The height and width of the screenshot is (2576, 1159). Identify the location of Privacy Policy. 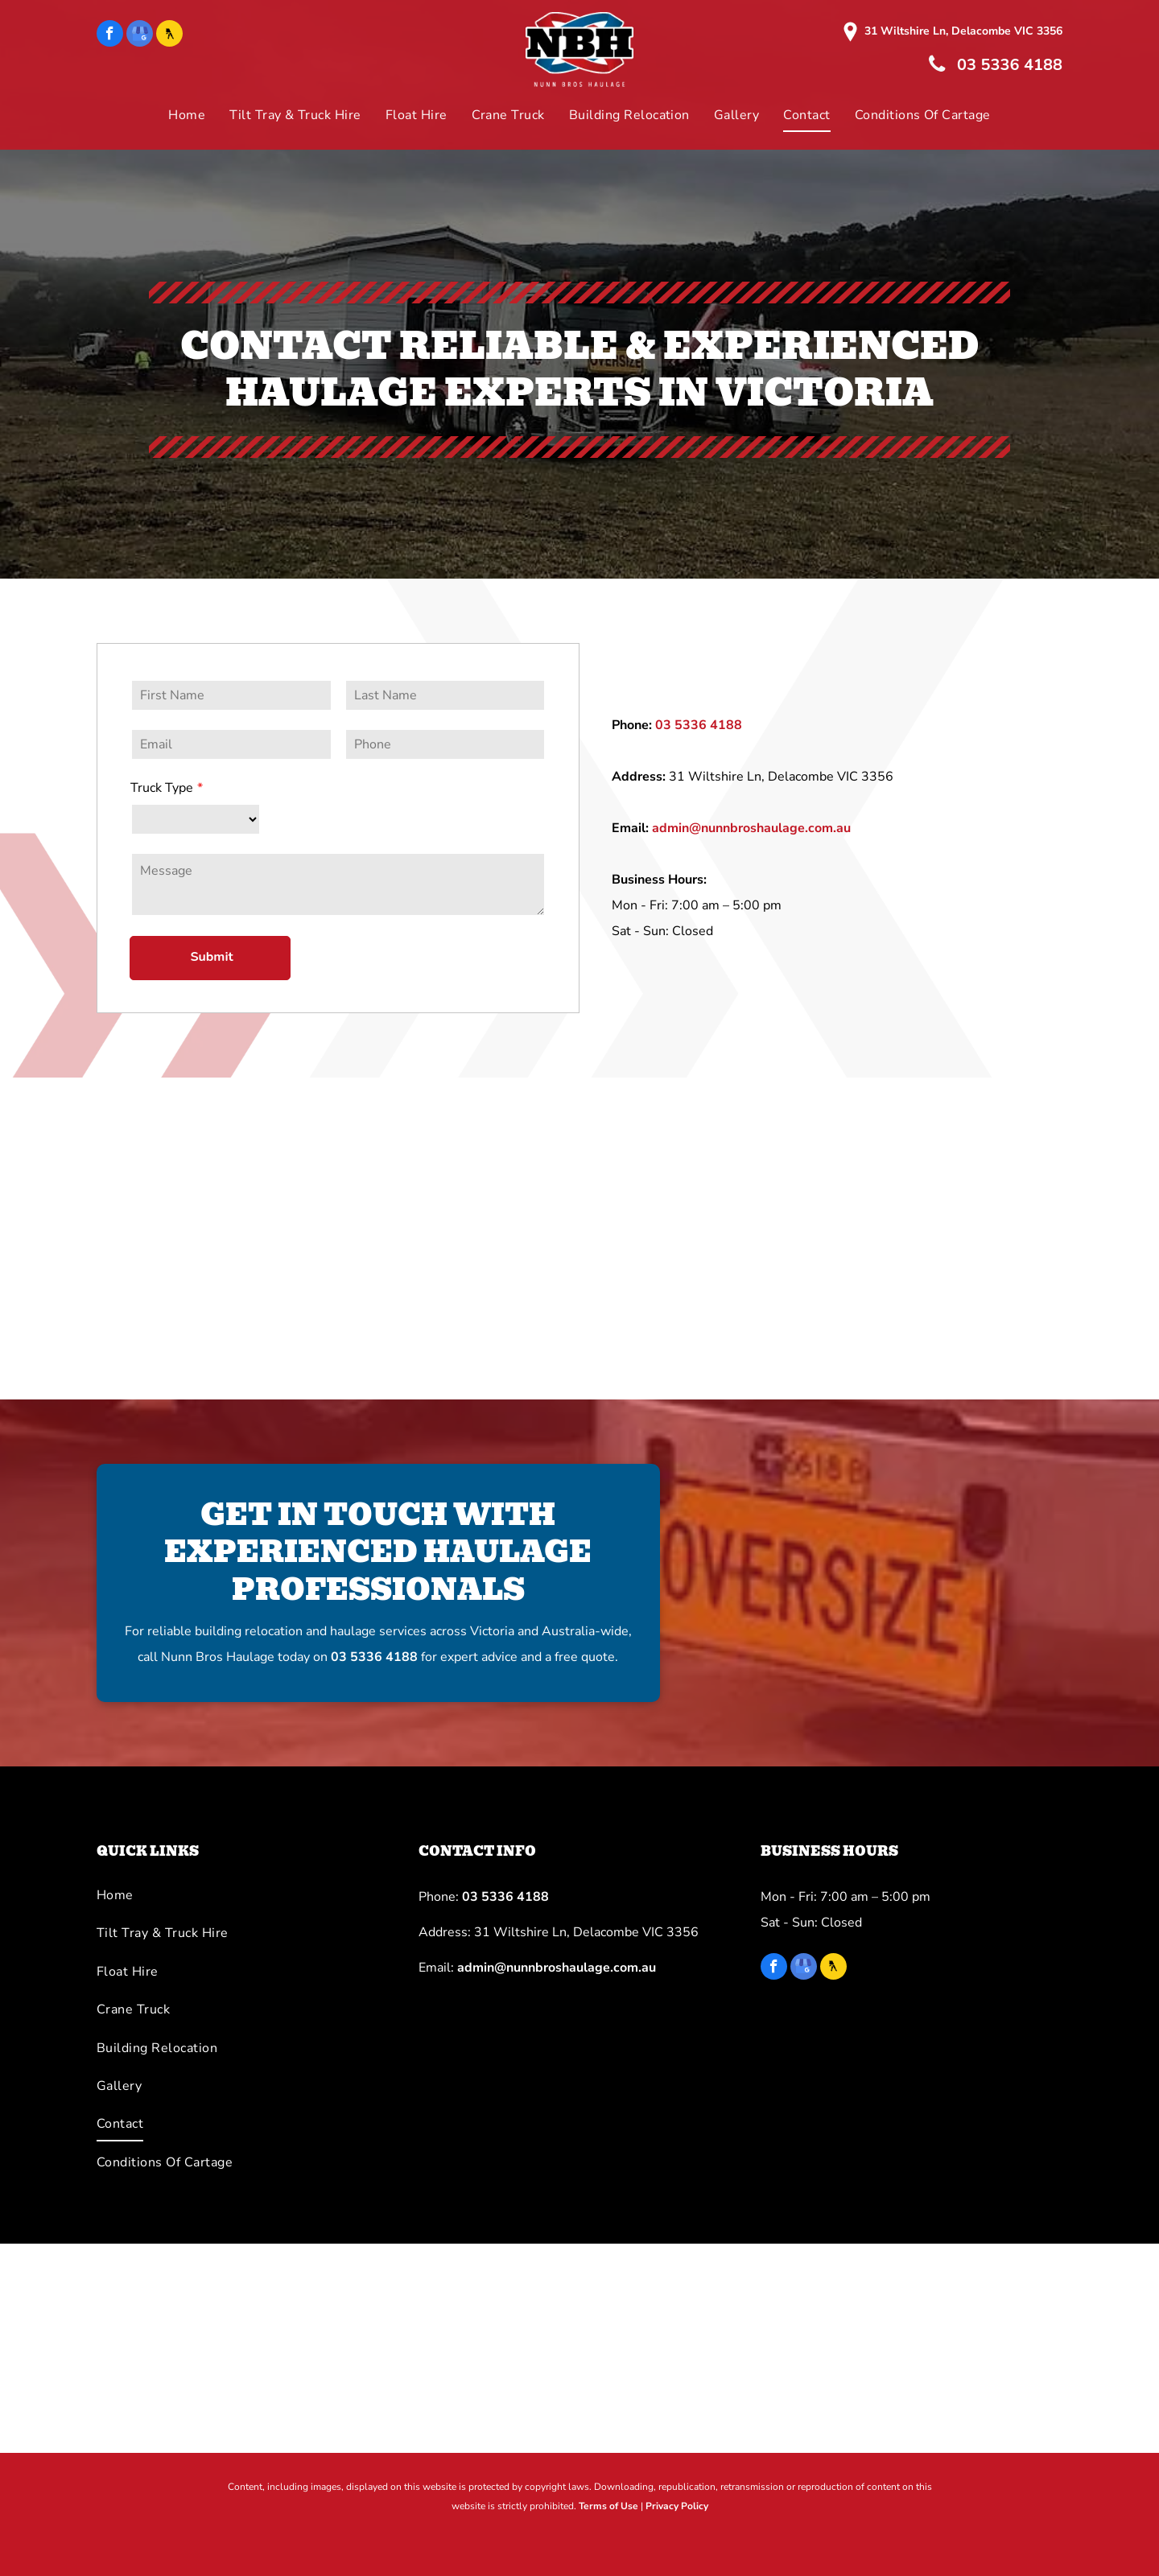
(676, 2506).